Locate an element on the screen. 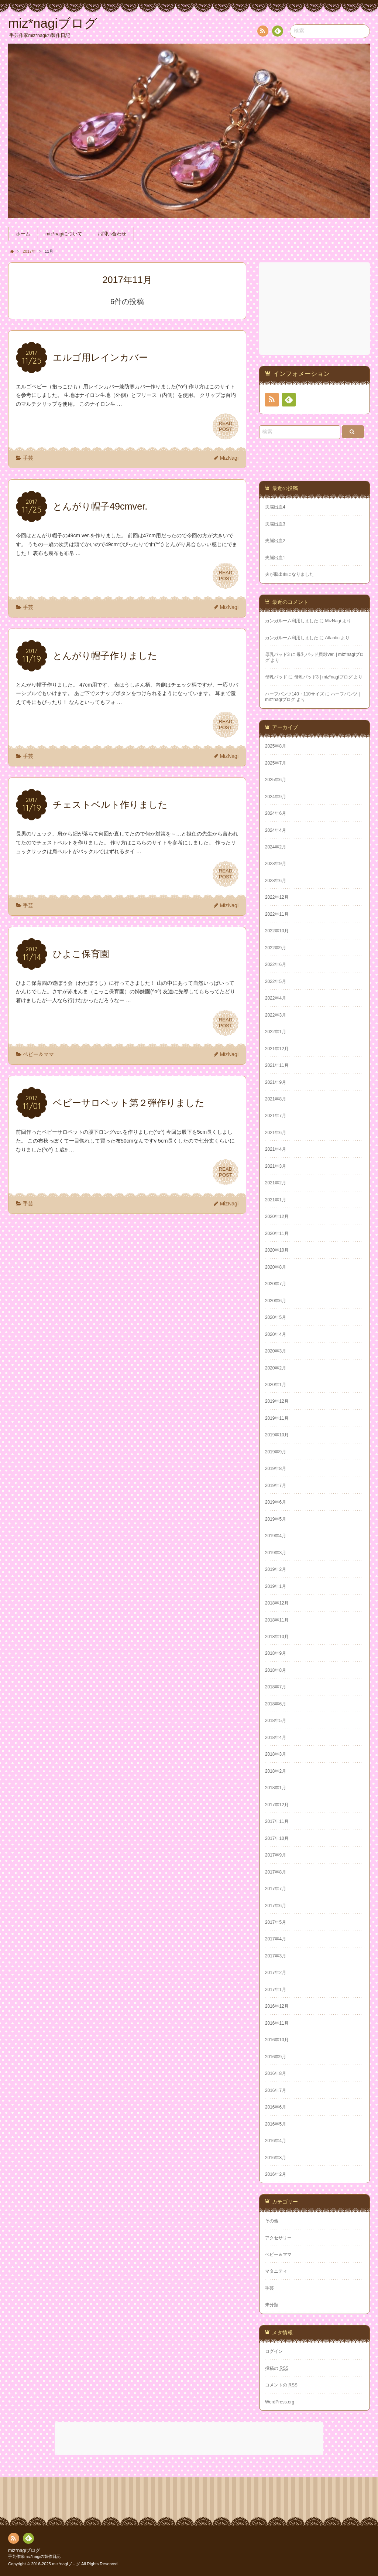 The width and height of the screenshot is (378, 2576). 2023年9月 is located at coordinates (275, 863).